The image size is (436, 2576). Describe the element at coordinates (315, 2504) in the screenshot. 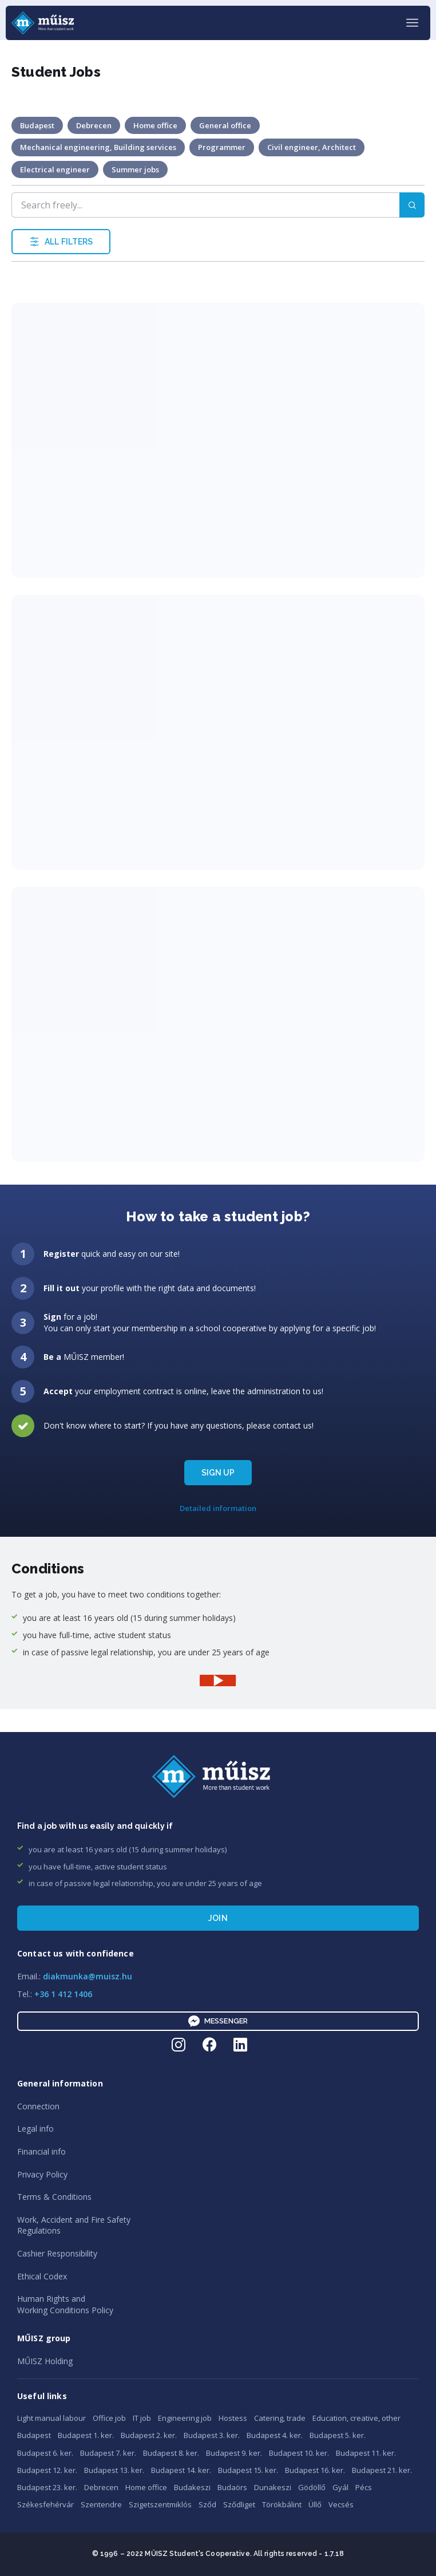

I see `Üllő` at that location.